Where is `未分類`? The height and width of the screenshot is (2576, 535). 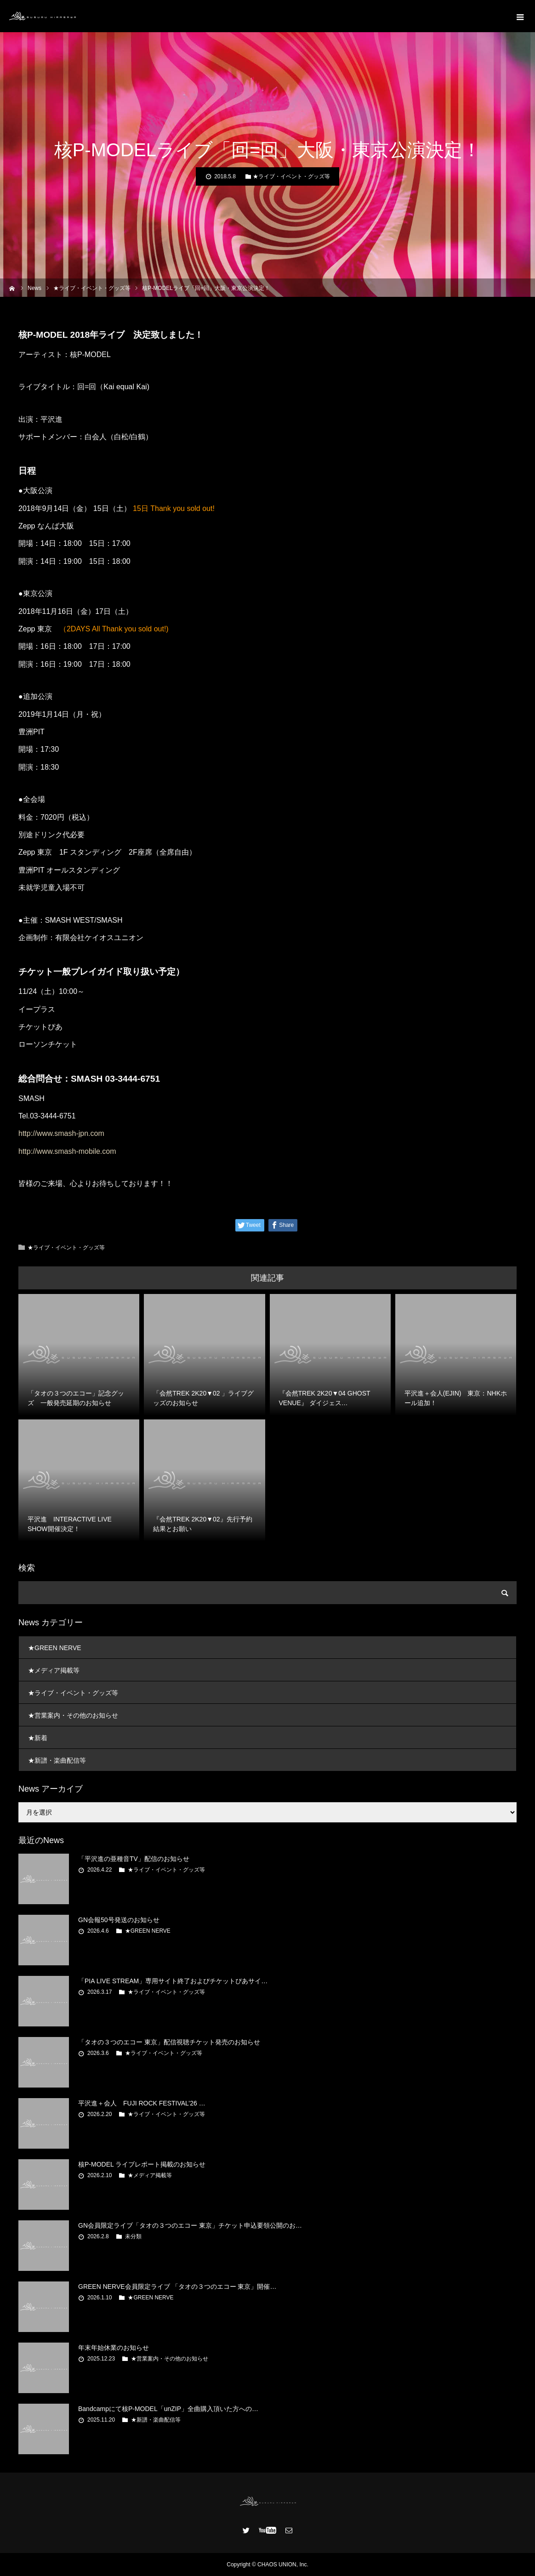
未分類 is located at coordinates (133, 2236).